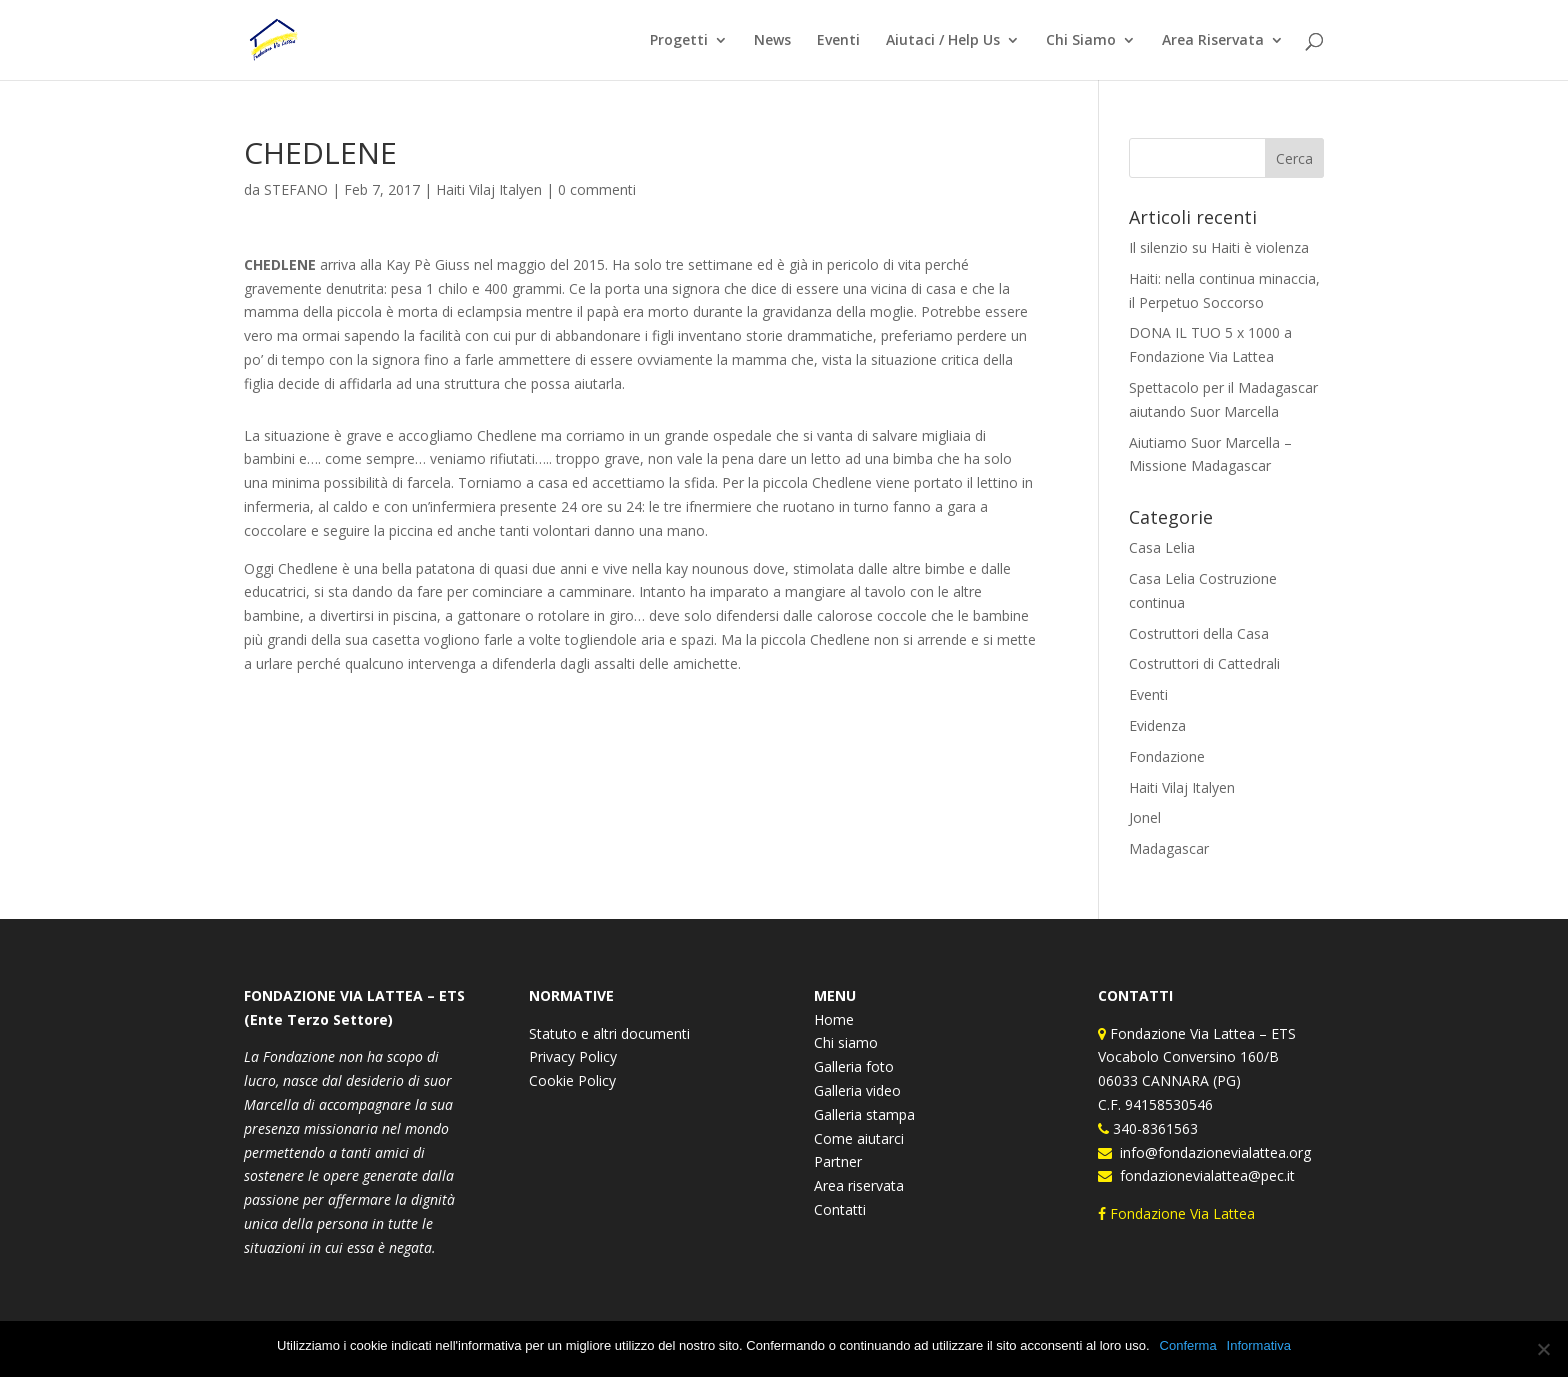 Image resolution: width=1568 pixels, height=1377 pixels. What do you see at coordinates (1203, 1175) in the screenshot?
I see `fondazionevialattea@pec.it` at bounding box center [1203, 1175].